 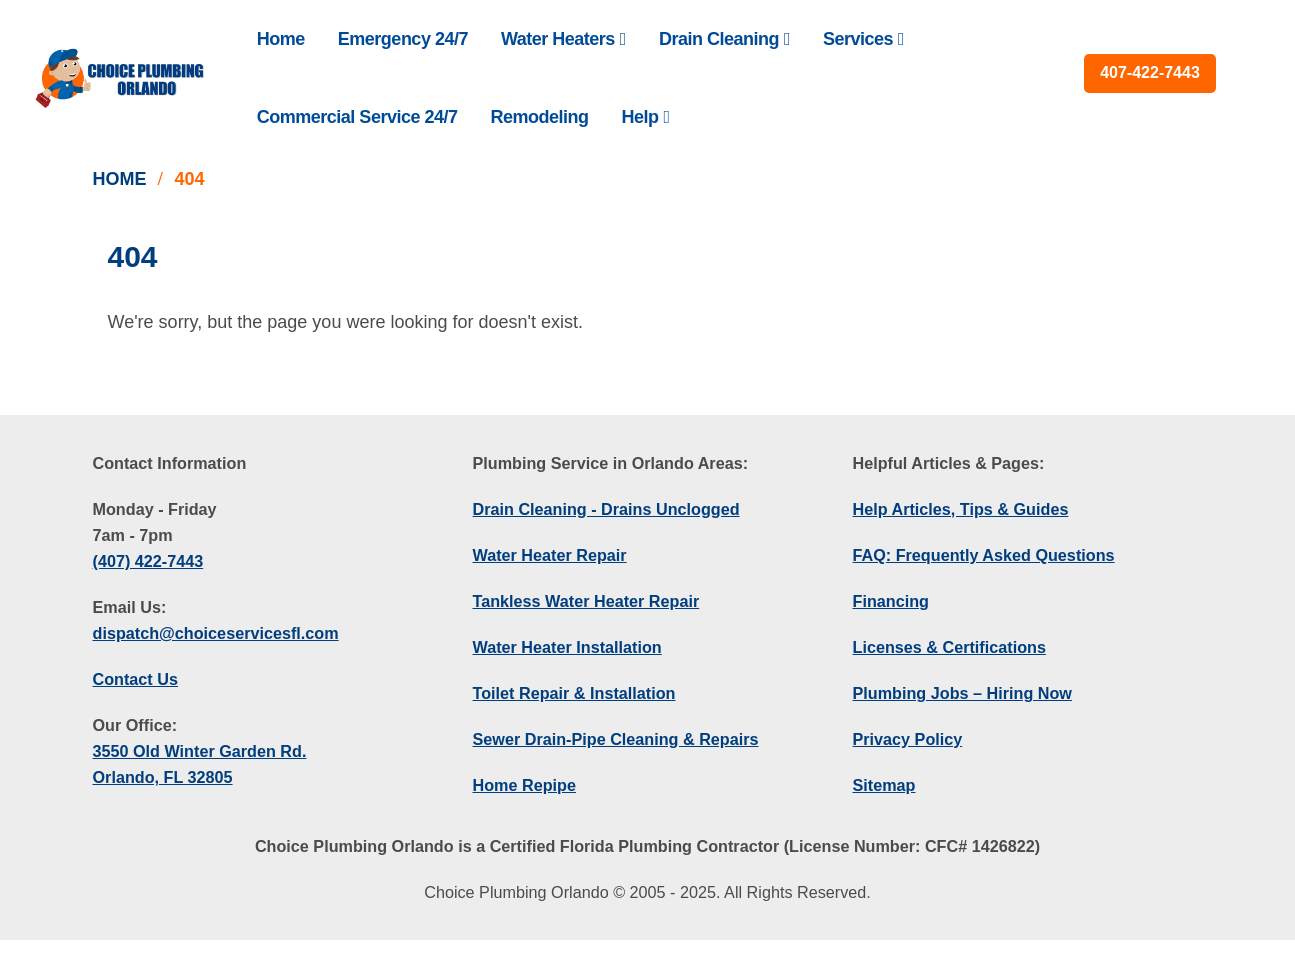 What do you see at coordinates (539, 117) in the screenshot?
I see `Remodeling` at bounding box center [539, 117].